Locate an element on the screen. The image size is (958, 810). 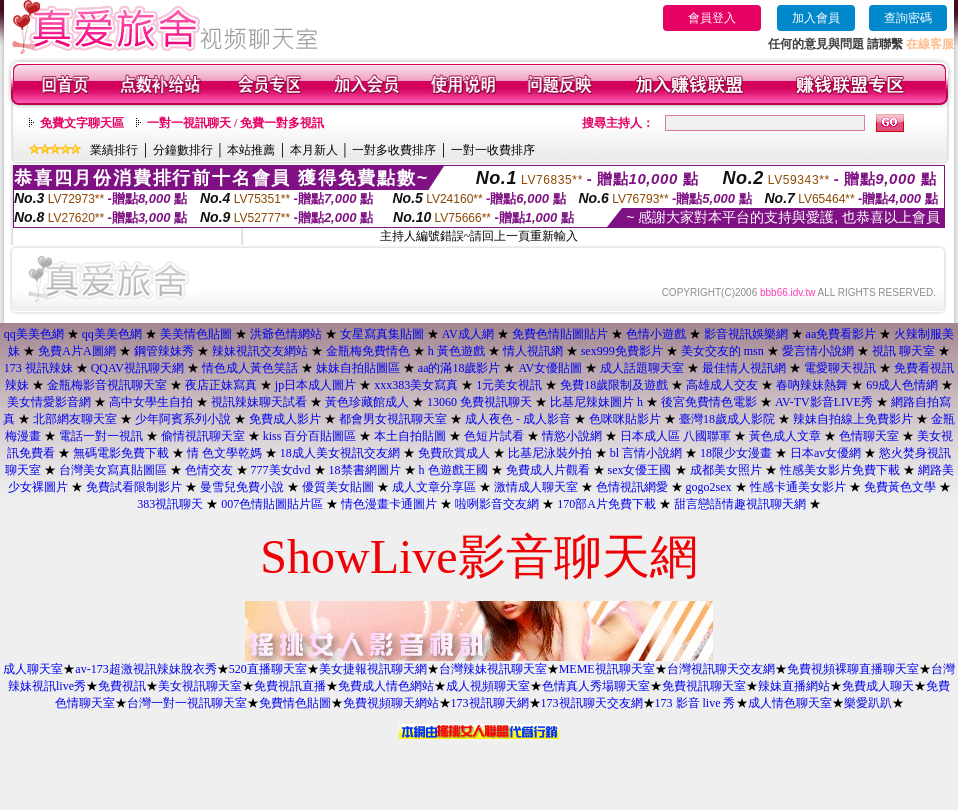
色情交友 is located at coordinates (209, 470).